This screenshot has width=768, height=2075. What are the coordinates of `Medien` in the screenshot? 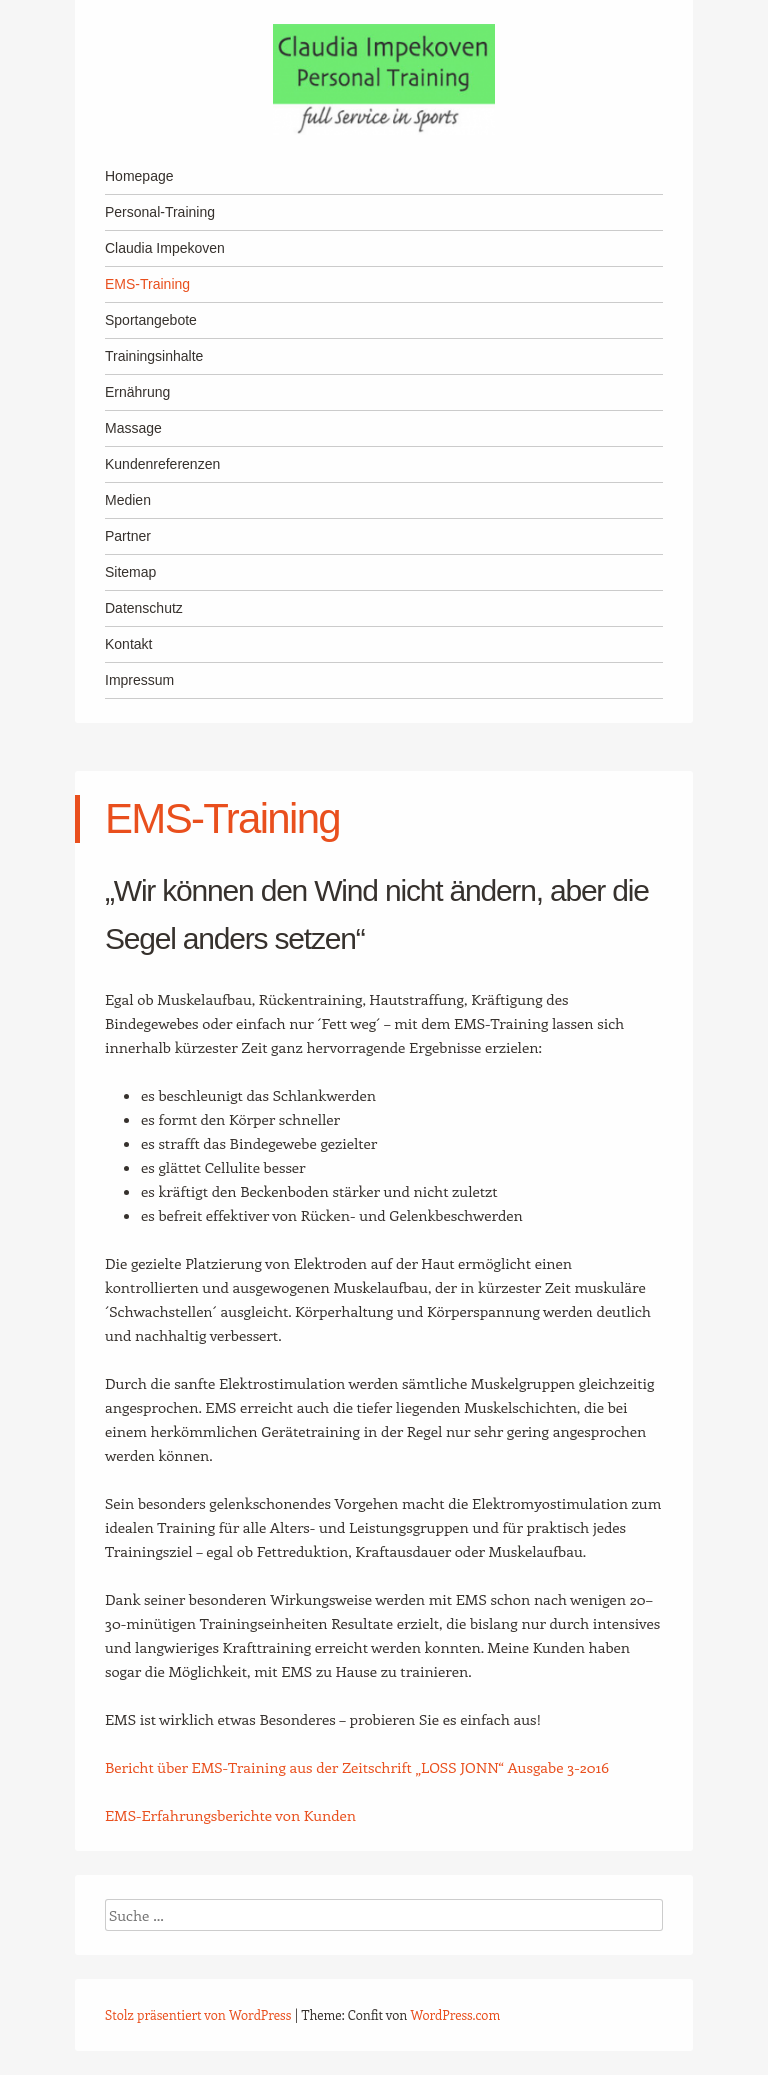 It's located at (128, 500).